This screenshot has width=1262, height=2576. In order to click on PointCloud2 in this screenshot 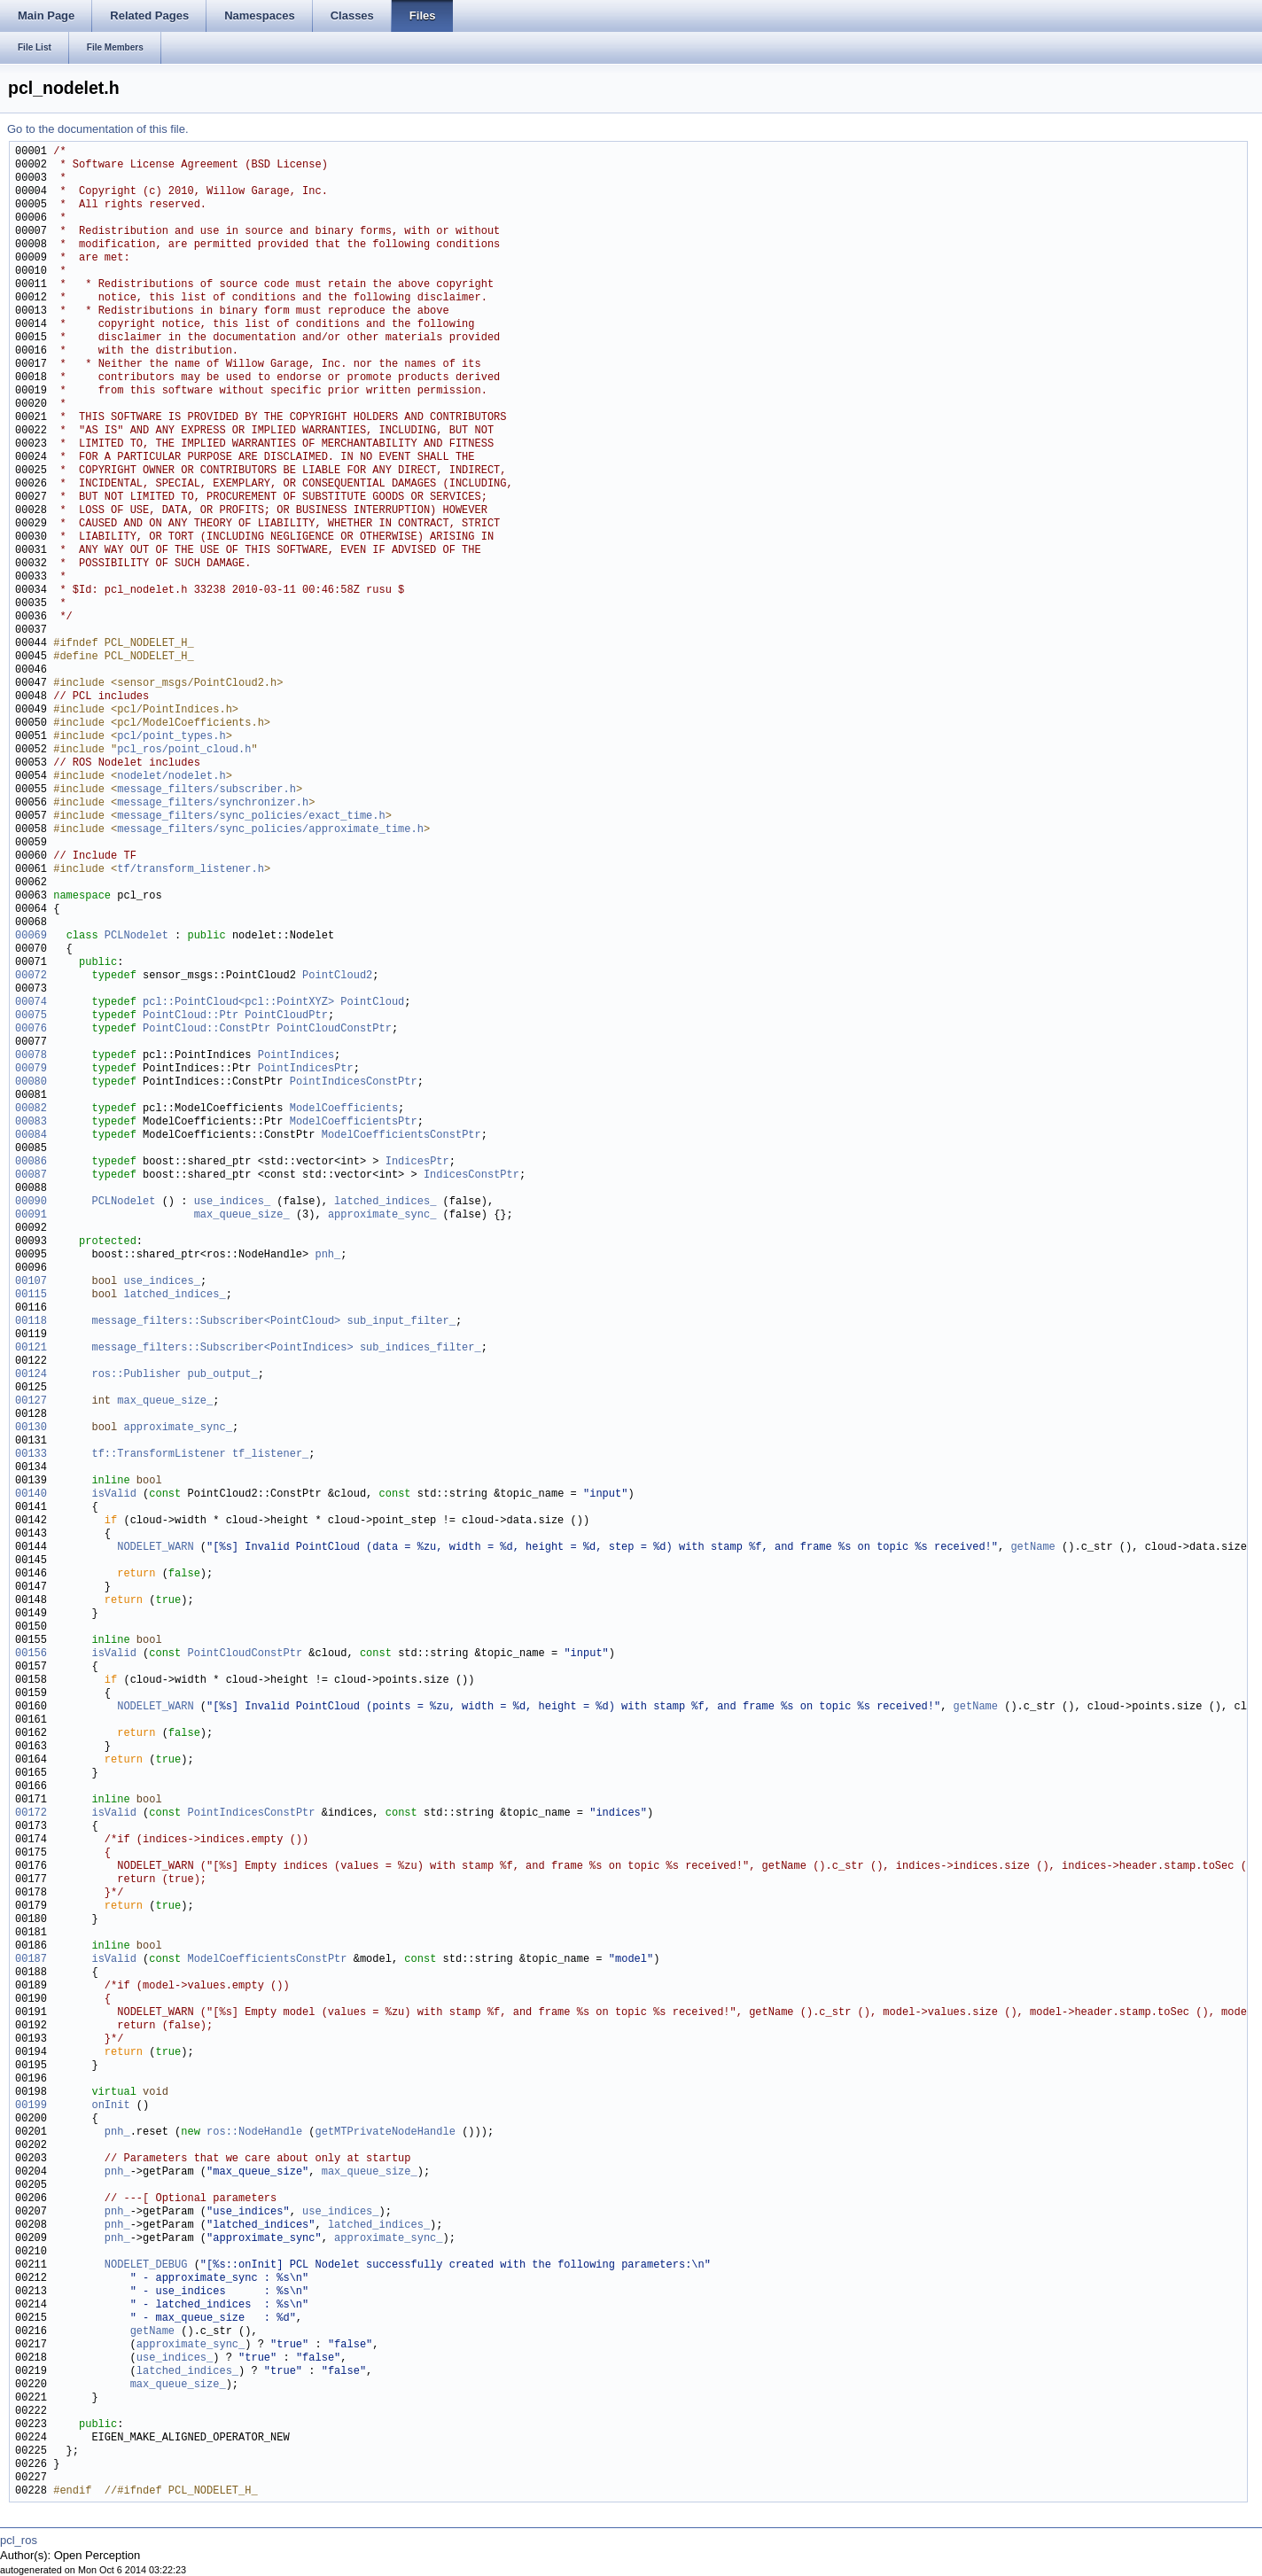, I will do `click(337, 976)`.